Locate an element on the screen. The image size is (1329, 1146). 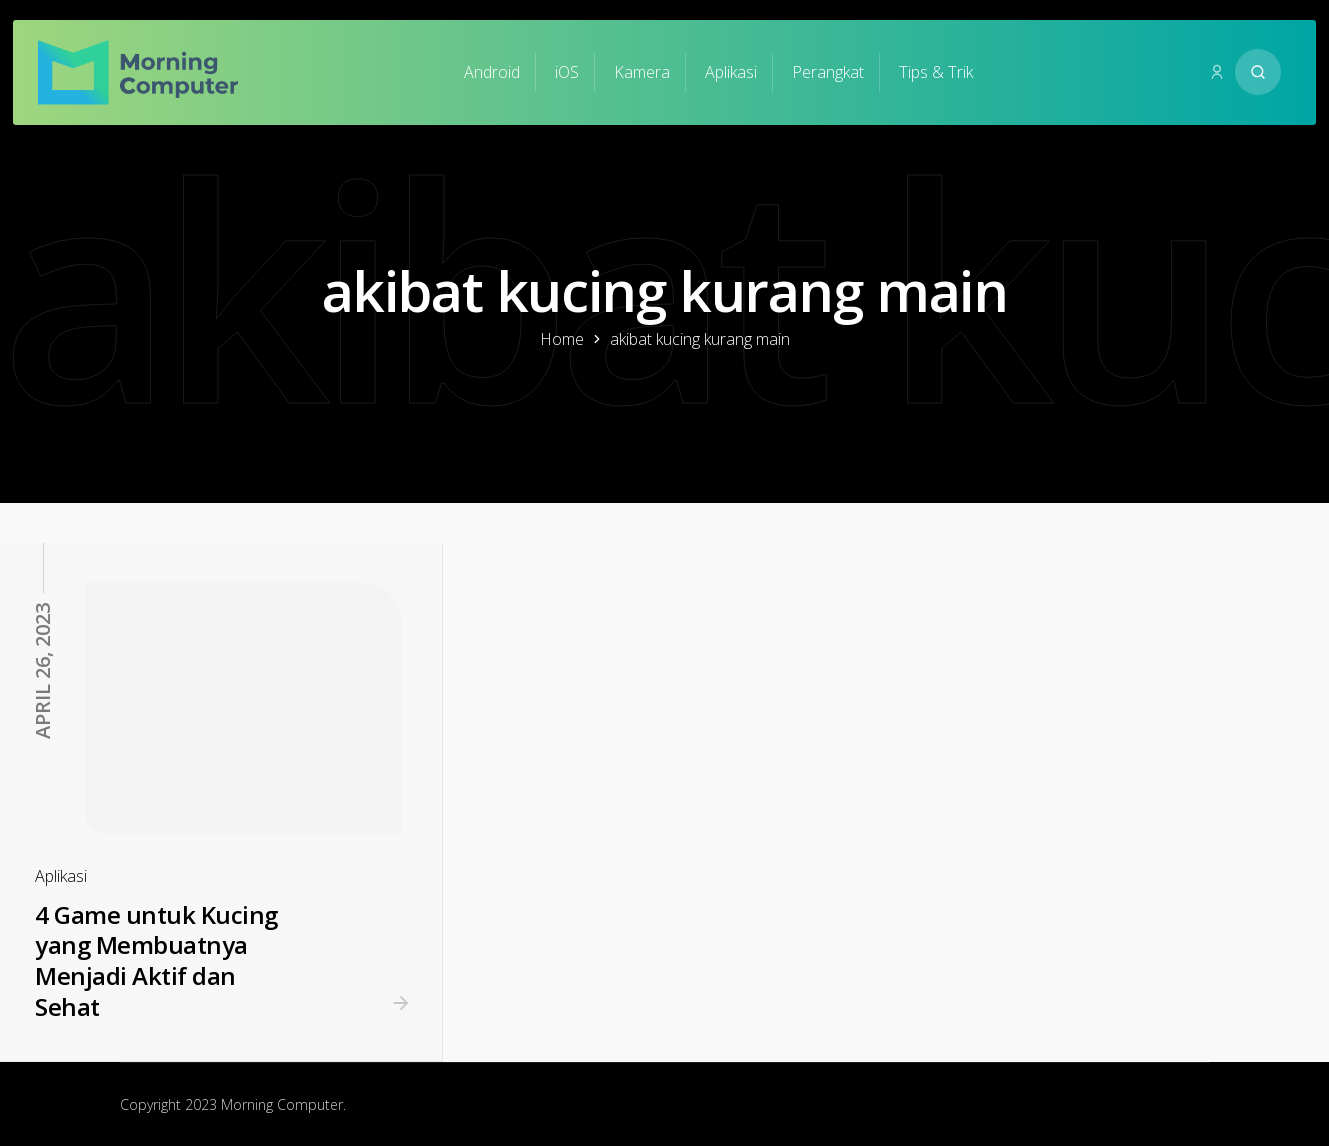
Aplikasi is located at coordinates (731, 72).